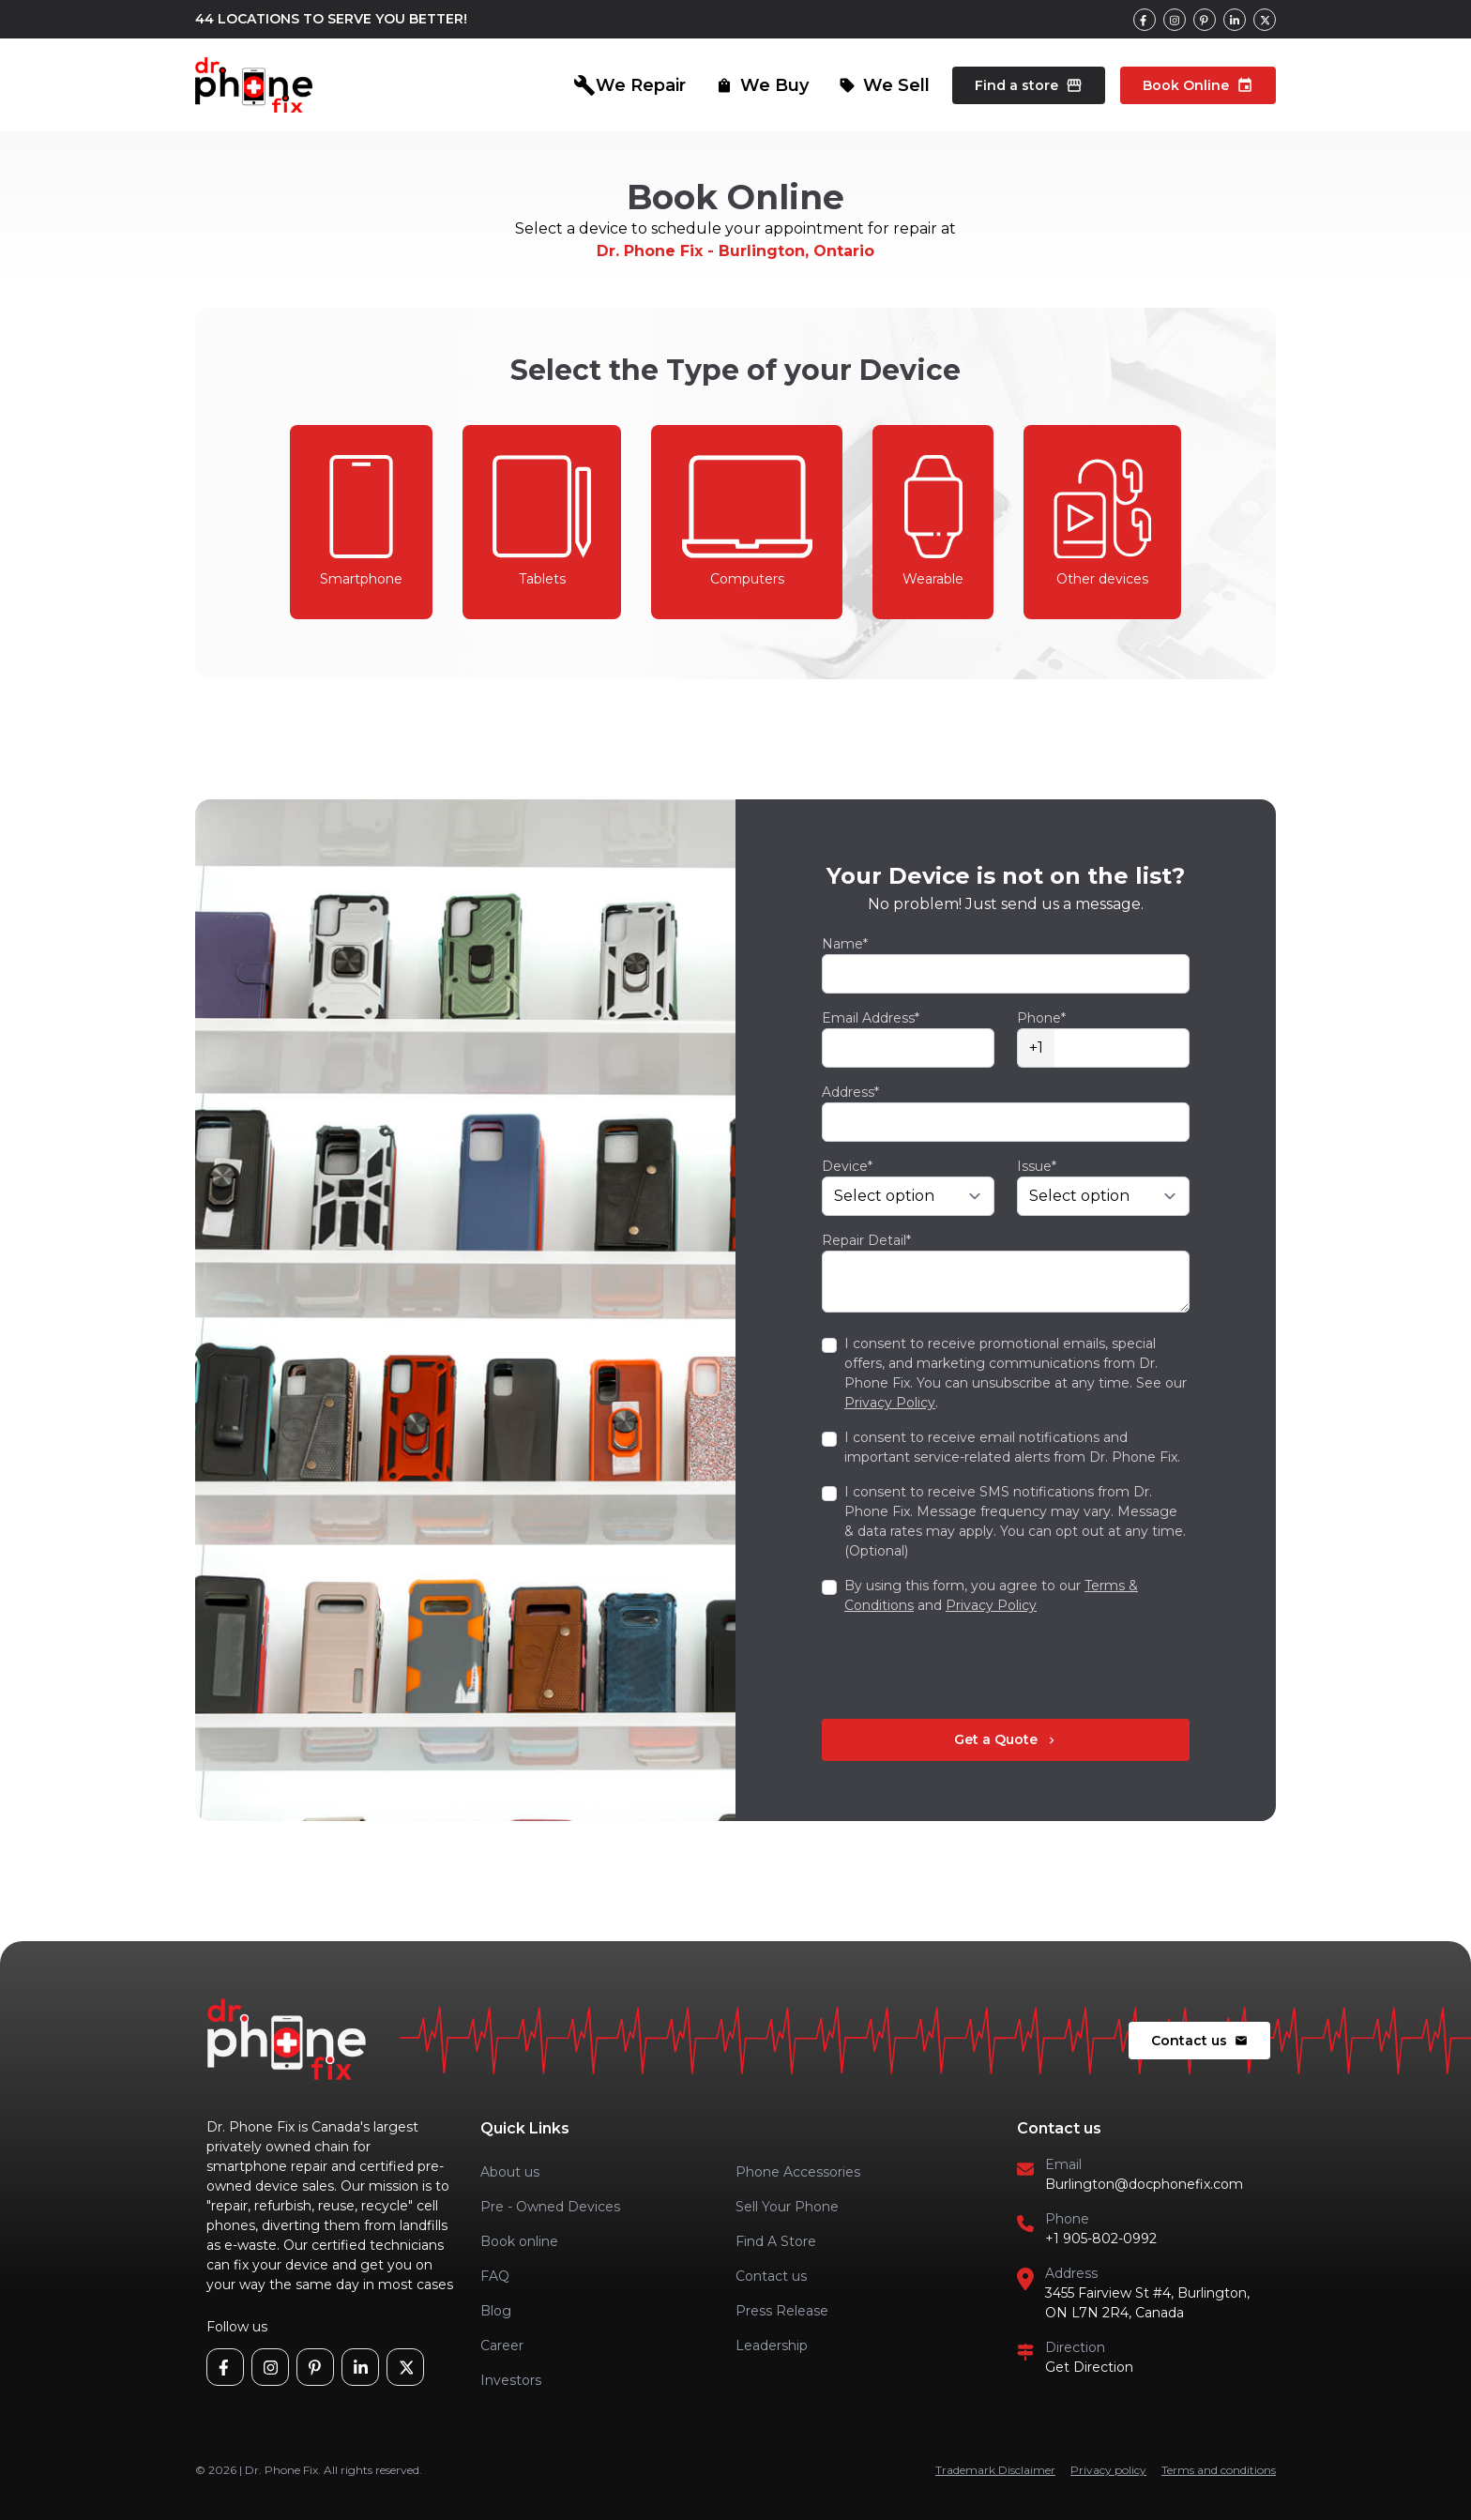 The width and height of the screenshot is (1471, 2520). What do you see at coordinates (1029, 85) in the screenshot?
I see `Find a store` at bounding box center [1029, 85].